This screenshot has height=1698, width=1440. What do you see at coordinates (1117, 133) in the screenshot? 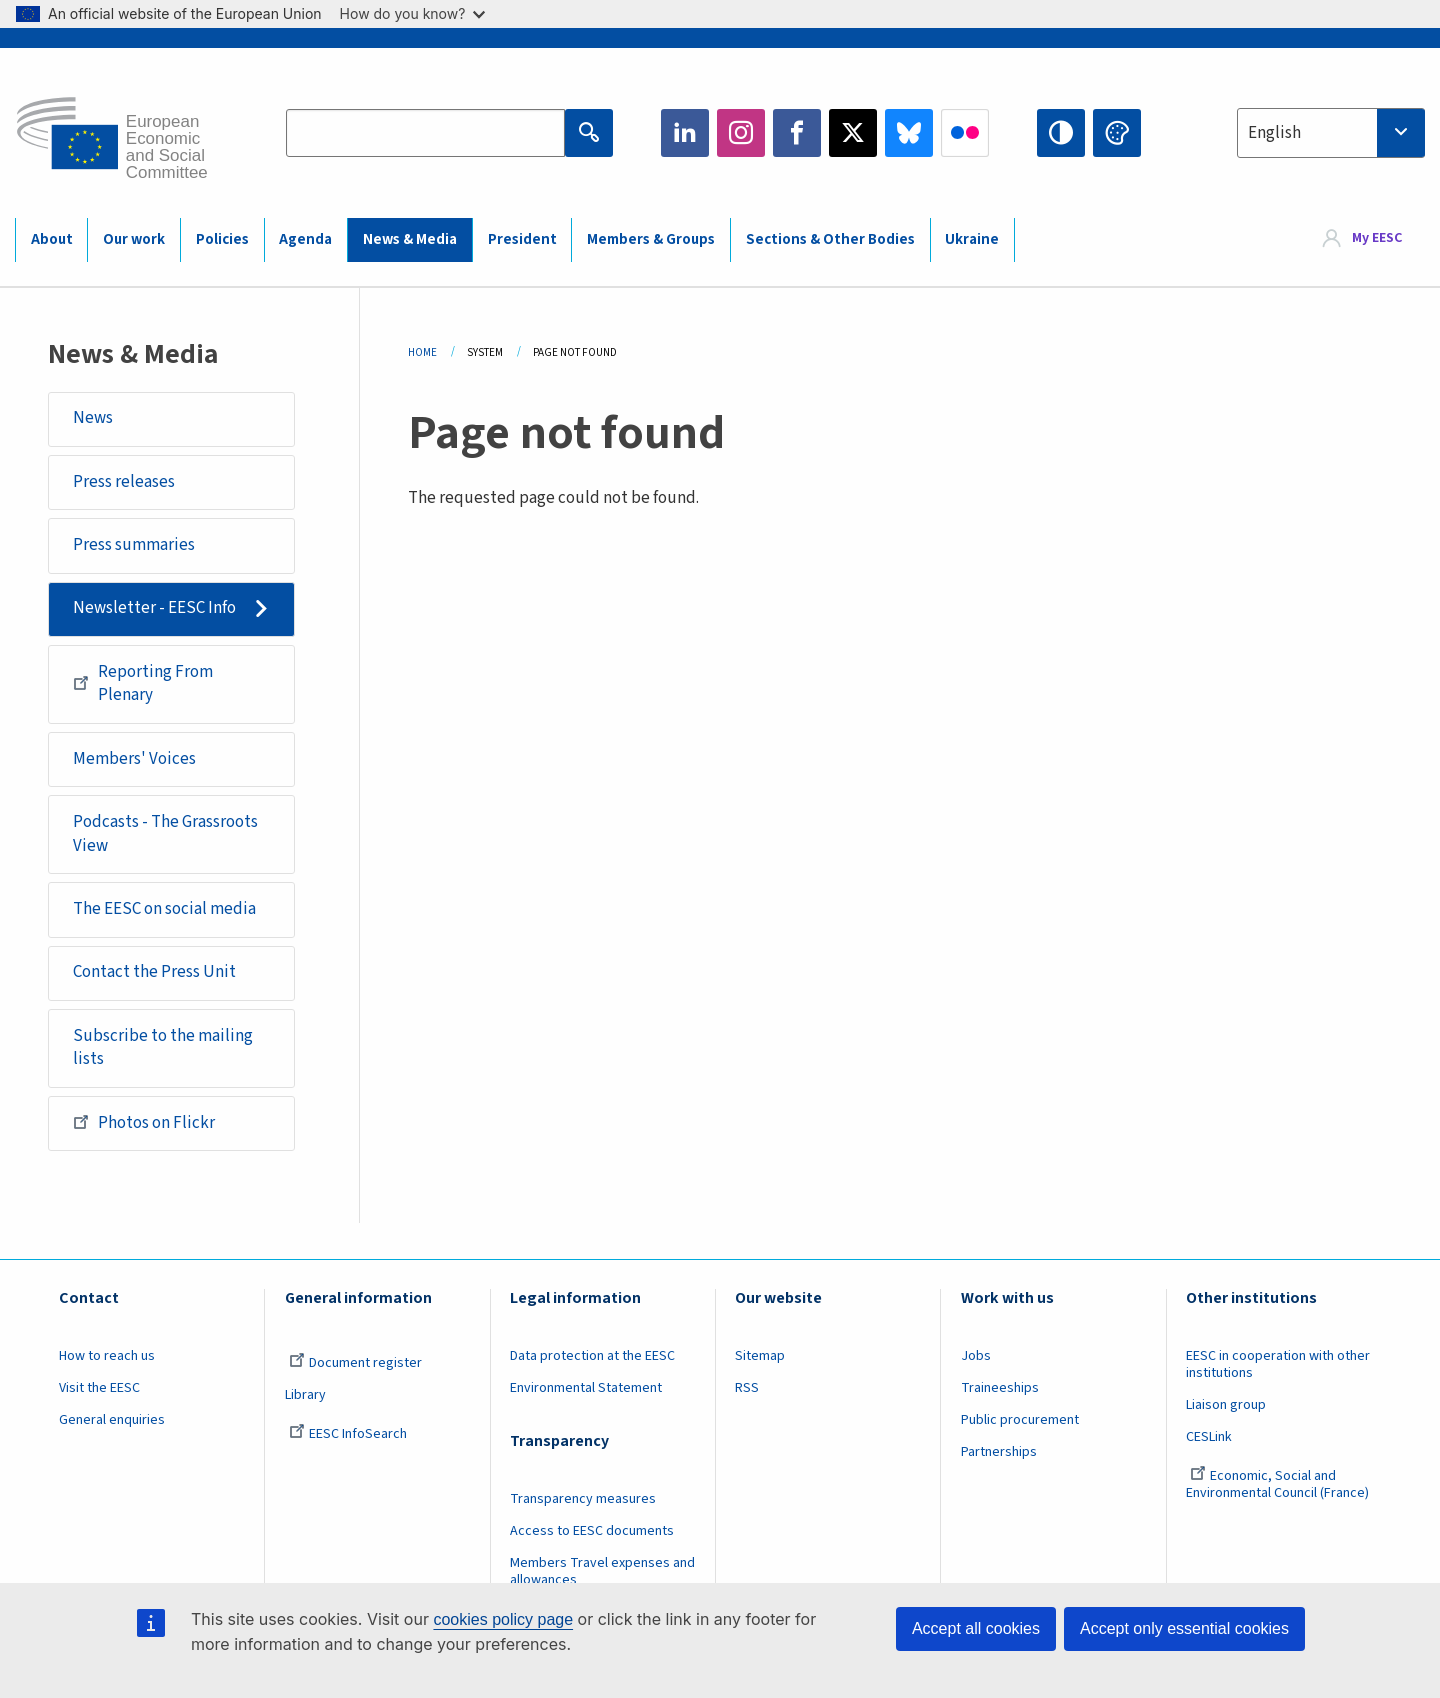
I see `Change colors` at bounding box center [1117, 133].